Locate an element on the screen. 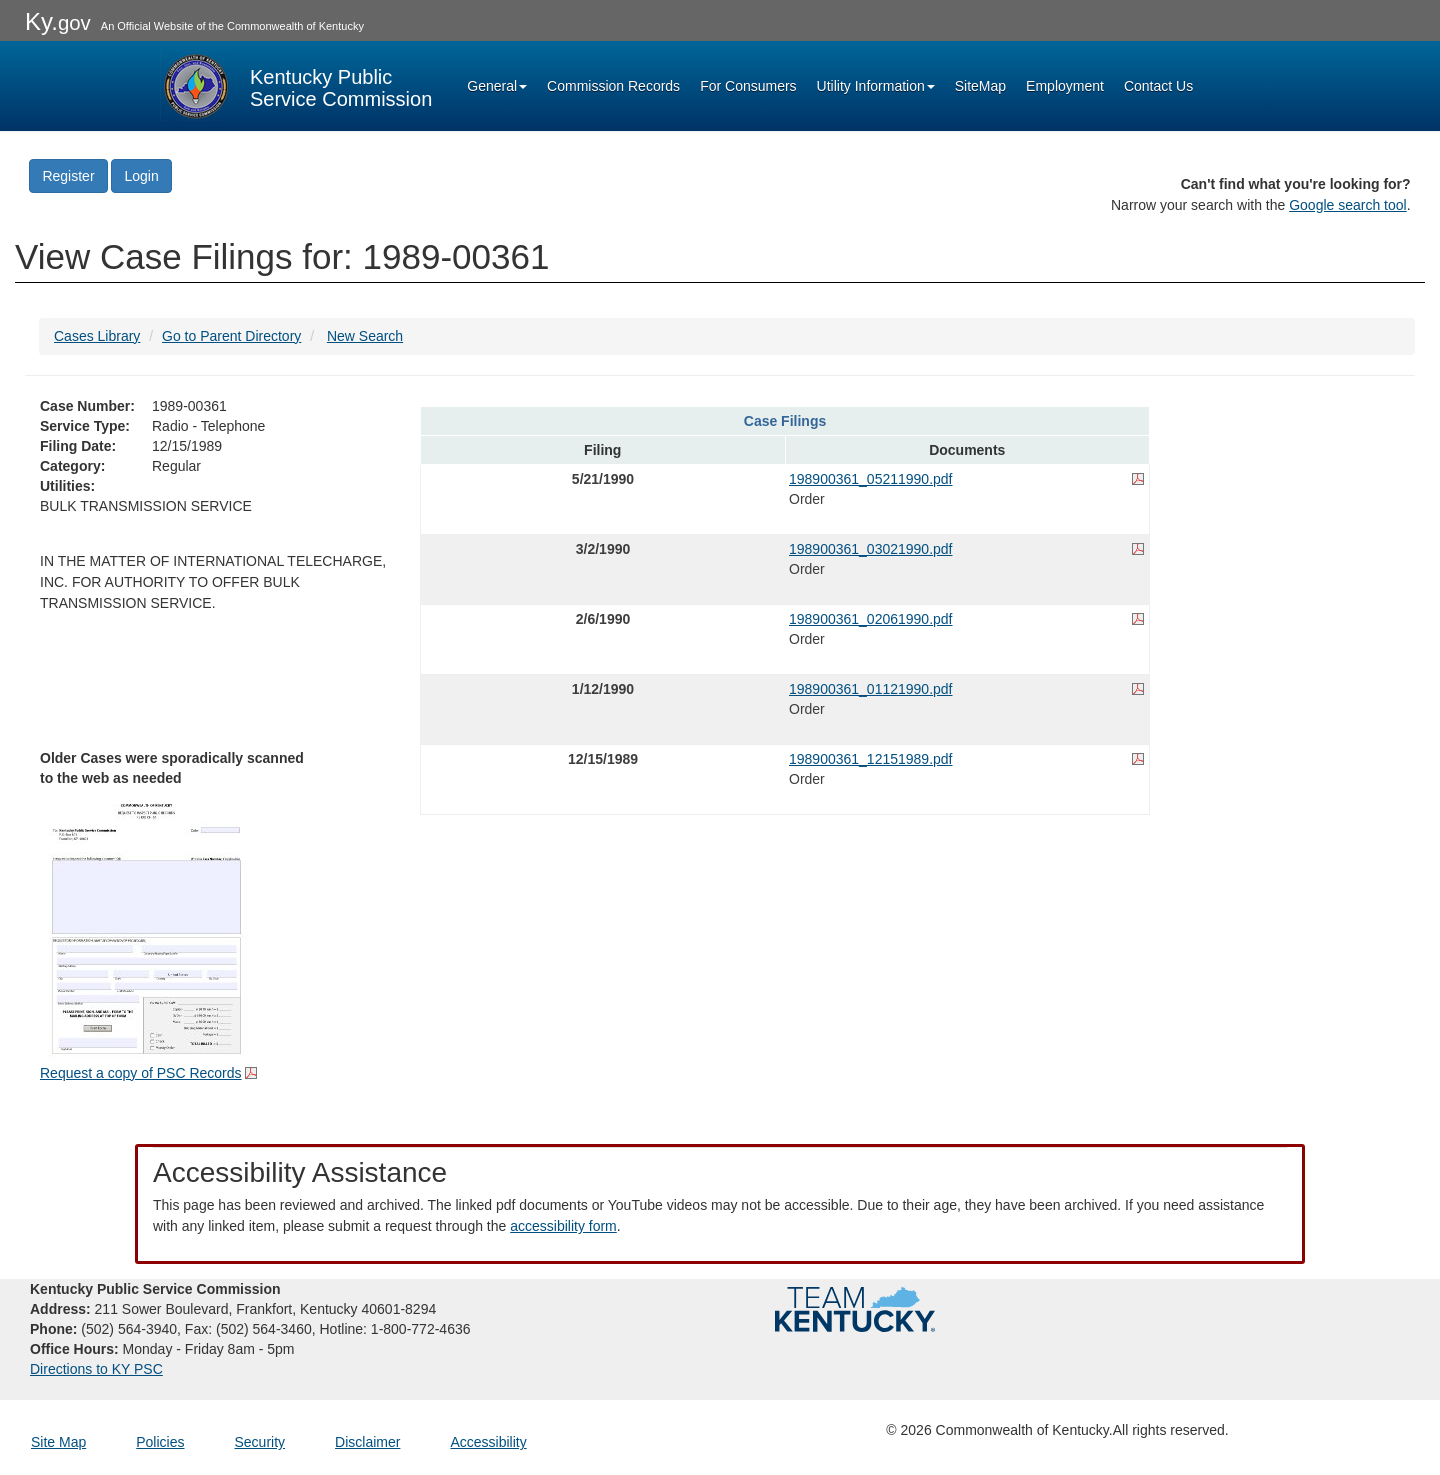  Disclaimer is located at coordinates (367, 1442).